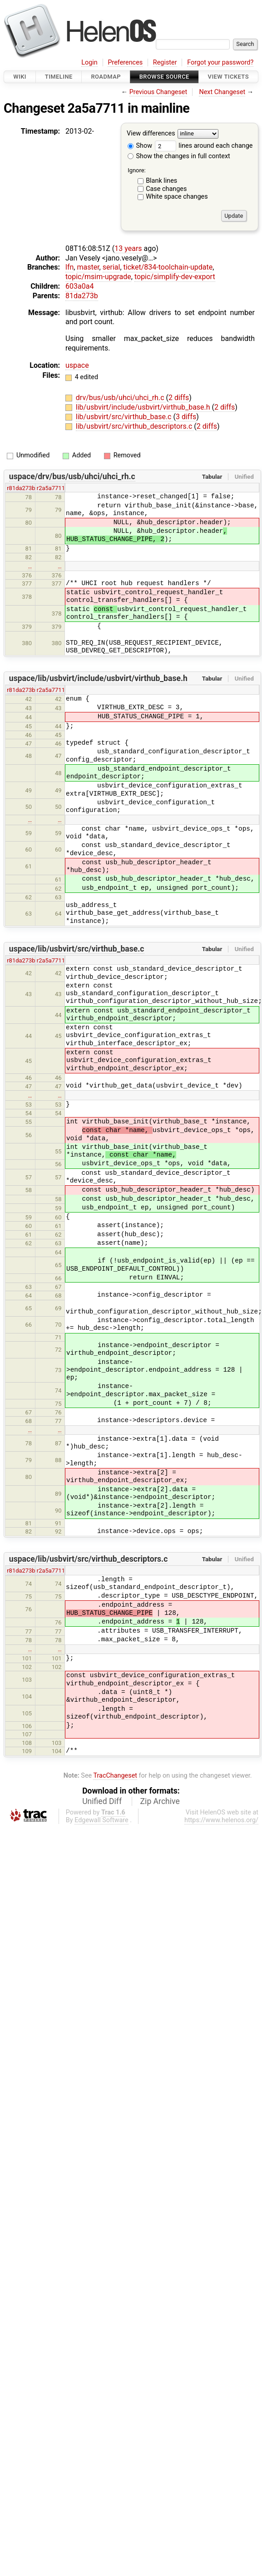  Describe the element at coordinates (115, 1775) in the screenshot. I see `TracChangeset` at that location.